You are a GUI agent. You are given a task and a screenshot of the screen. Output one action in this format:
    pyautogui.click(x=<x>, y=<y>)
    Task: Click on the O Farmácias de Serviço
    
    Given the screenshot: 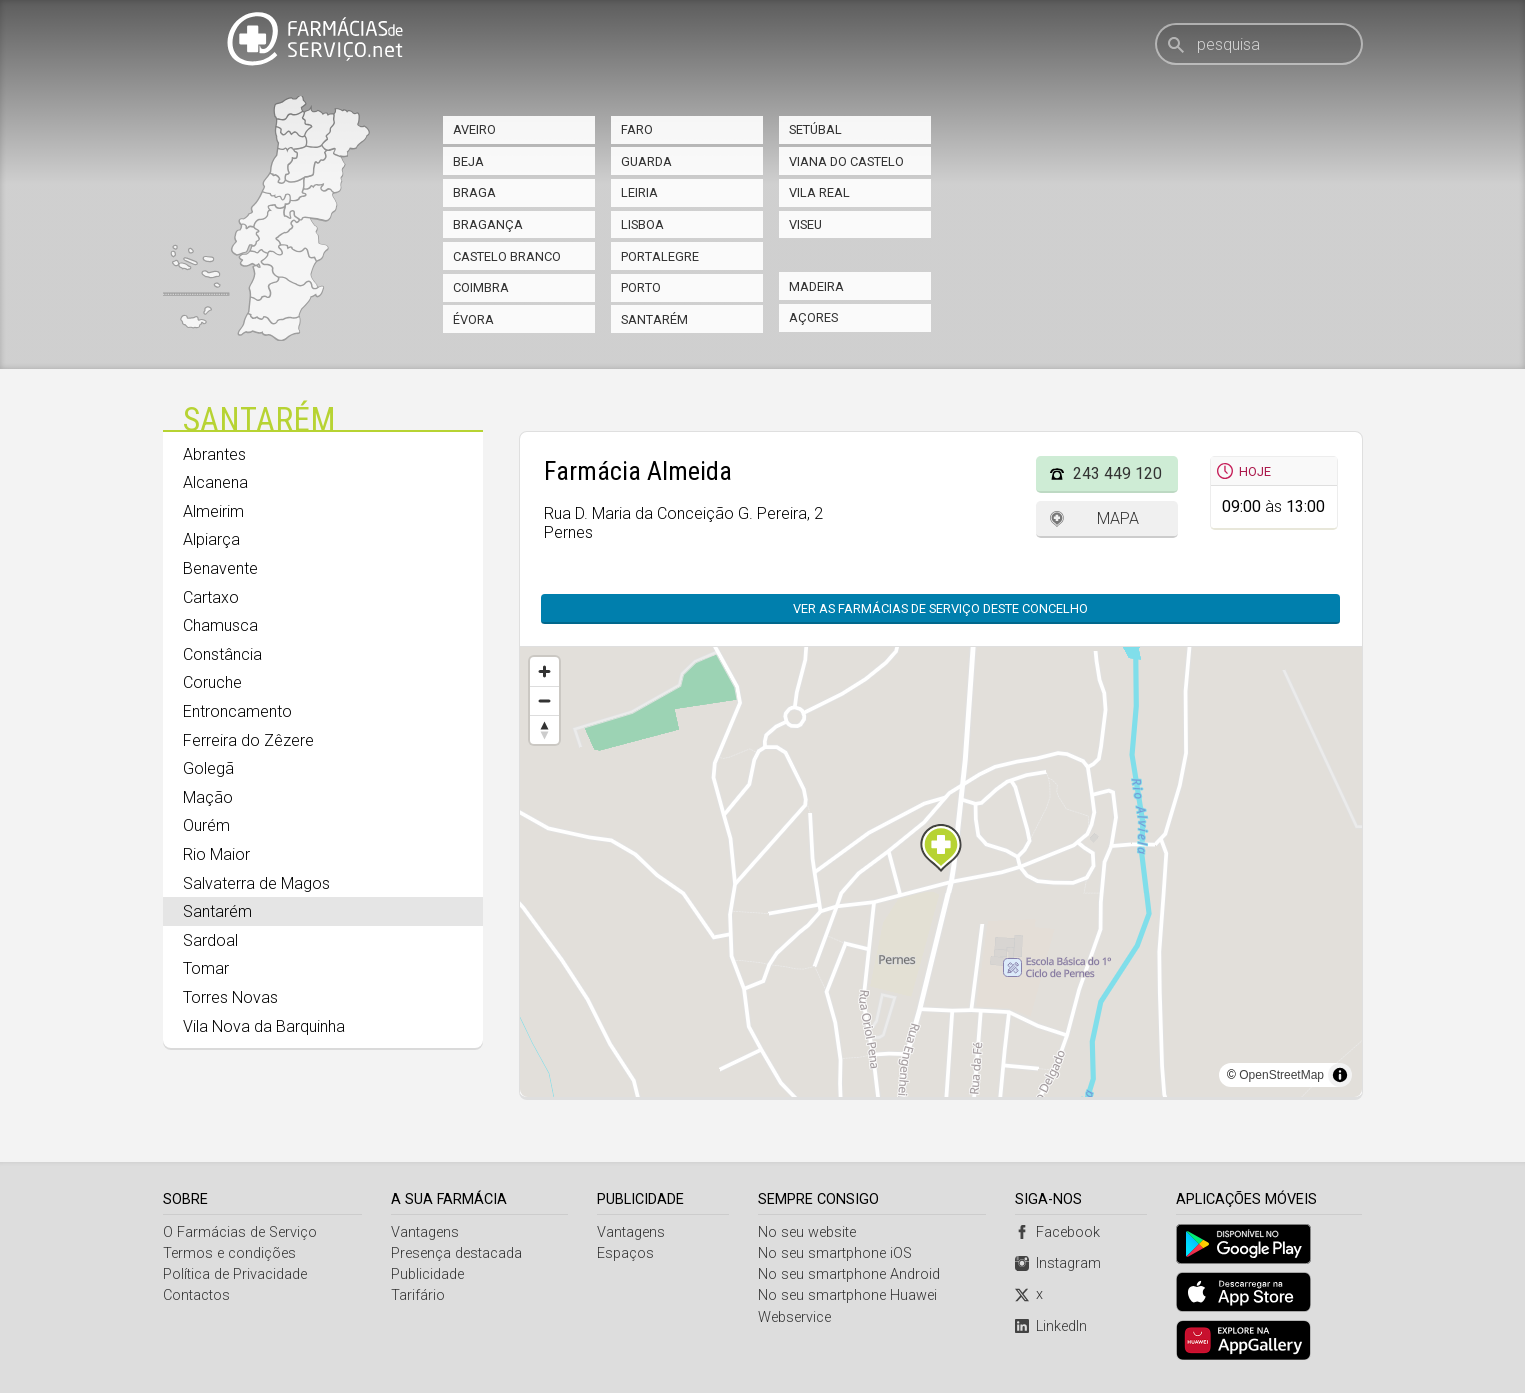 What is the action you would take?
    pyautogui.click(x=240, y=1232)
    